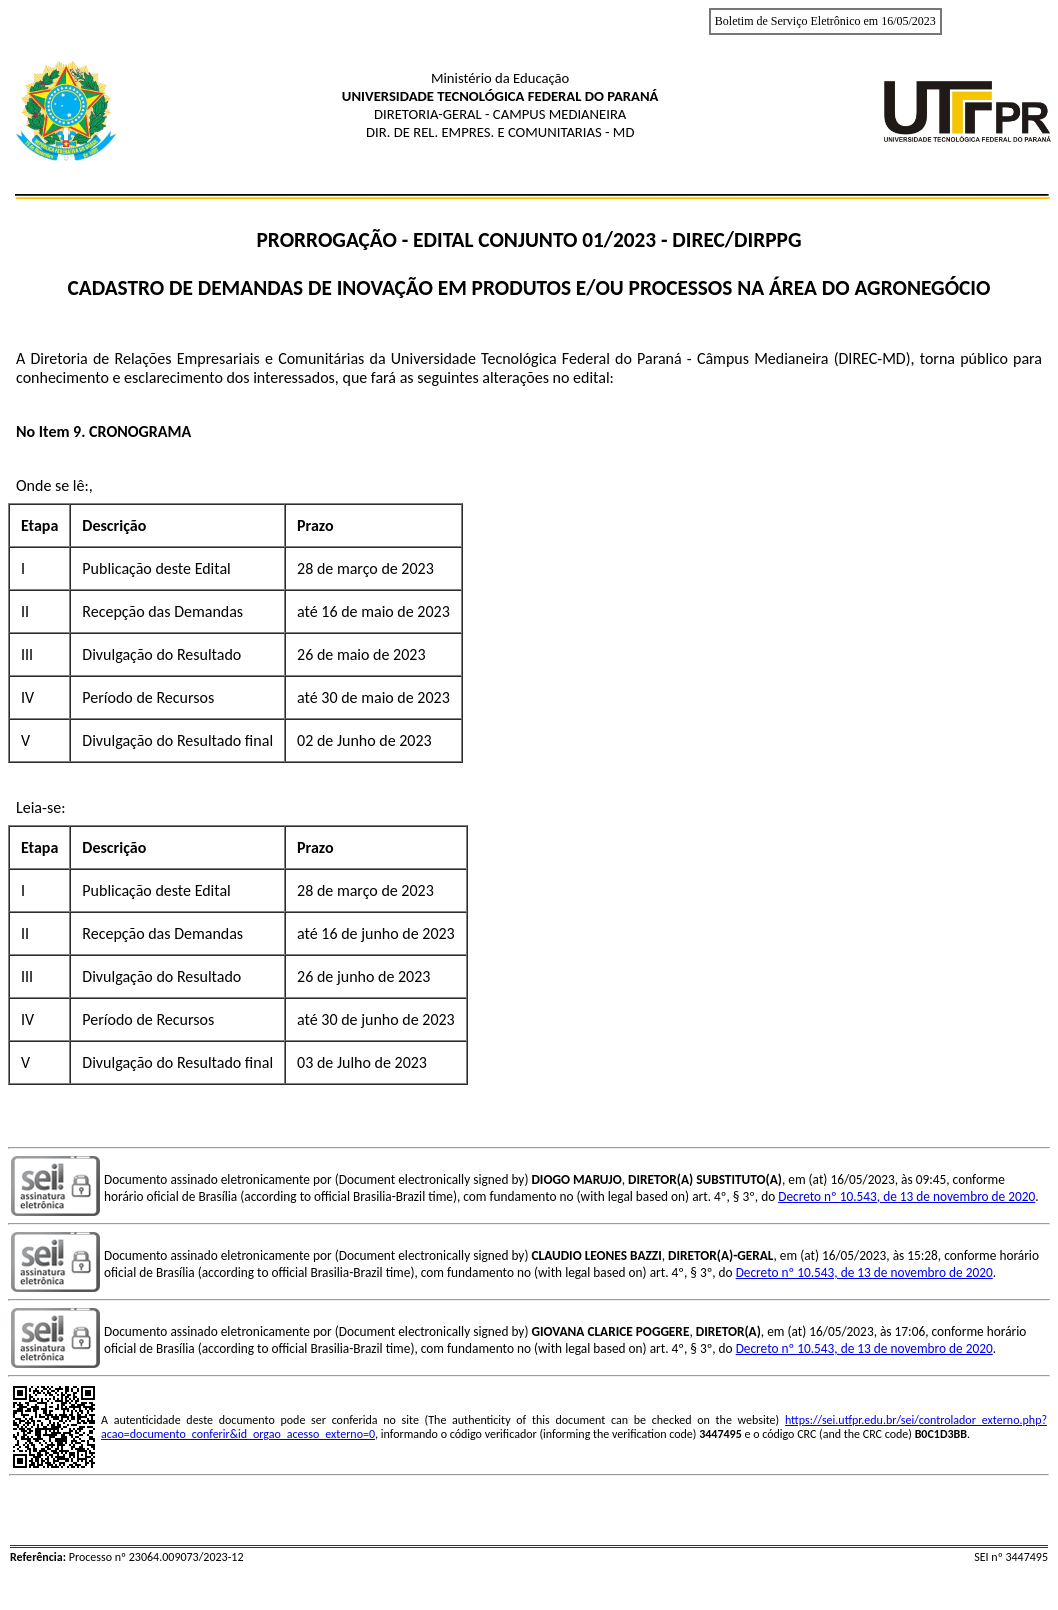 This screenshot has height=1610, width=1058. What do you see at coordinates (906, 1196) in the screenshot?
I see `Decreto nº 10.543, de 13 de novembro de 2020` at bounding box center [906, 1196].